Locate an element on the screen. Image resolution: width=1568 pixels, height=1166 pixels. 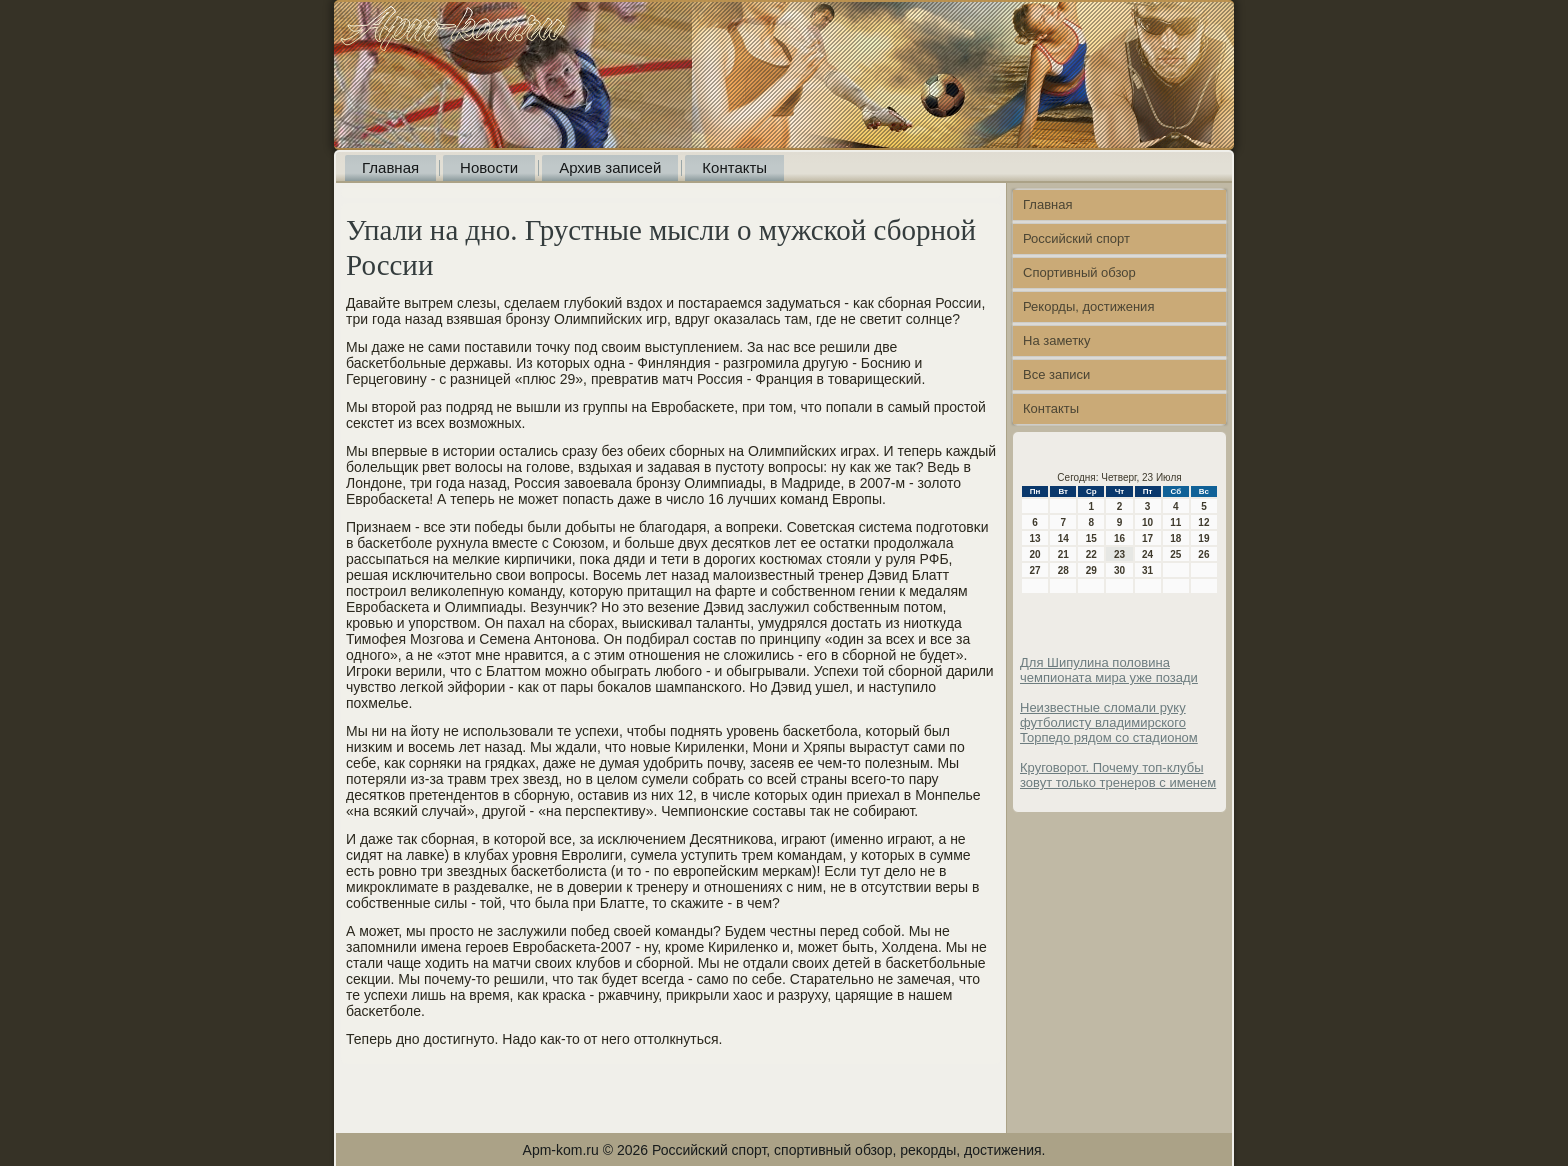
23 is located at coordinates (1119, 554).